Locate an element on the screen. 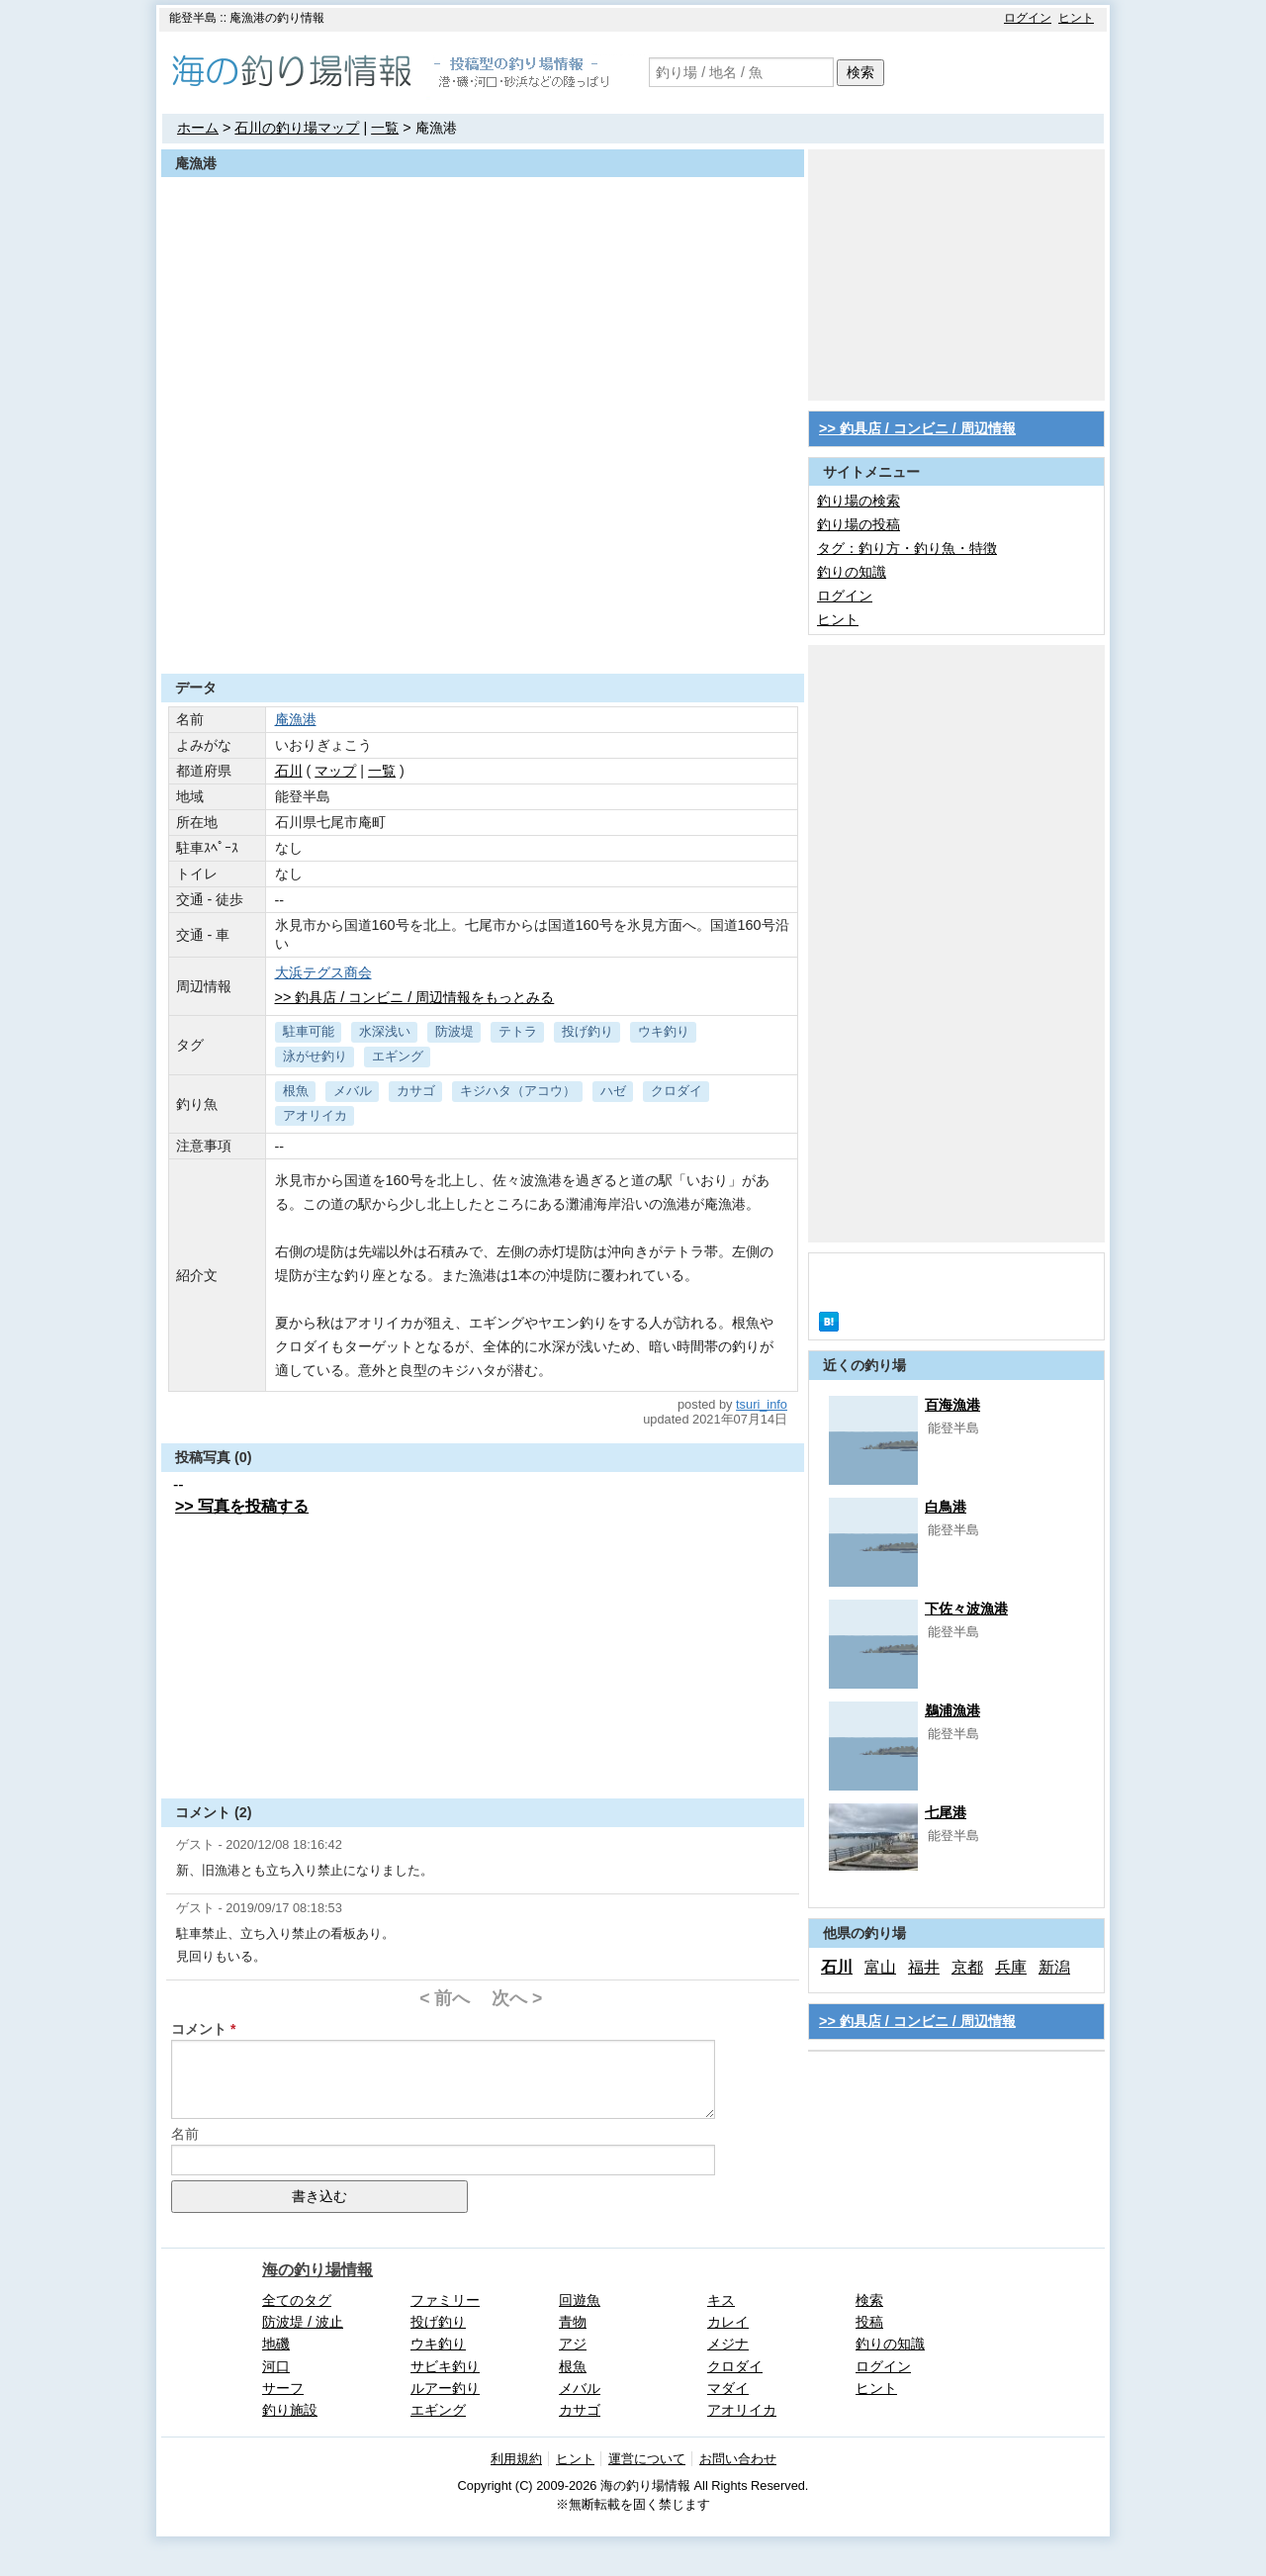  新潟 is located at coordinates (1054, 1967).